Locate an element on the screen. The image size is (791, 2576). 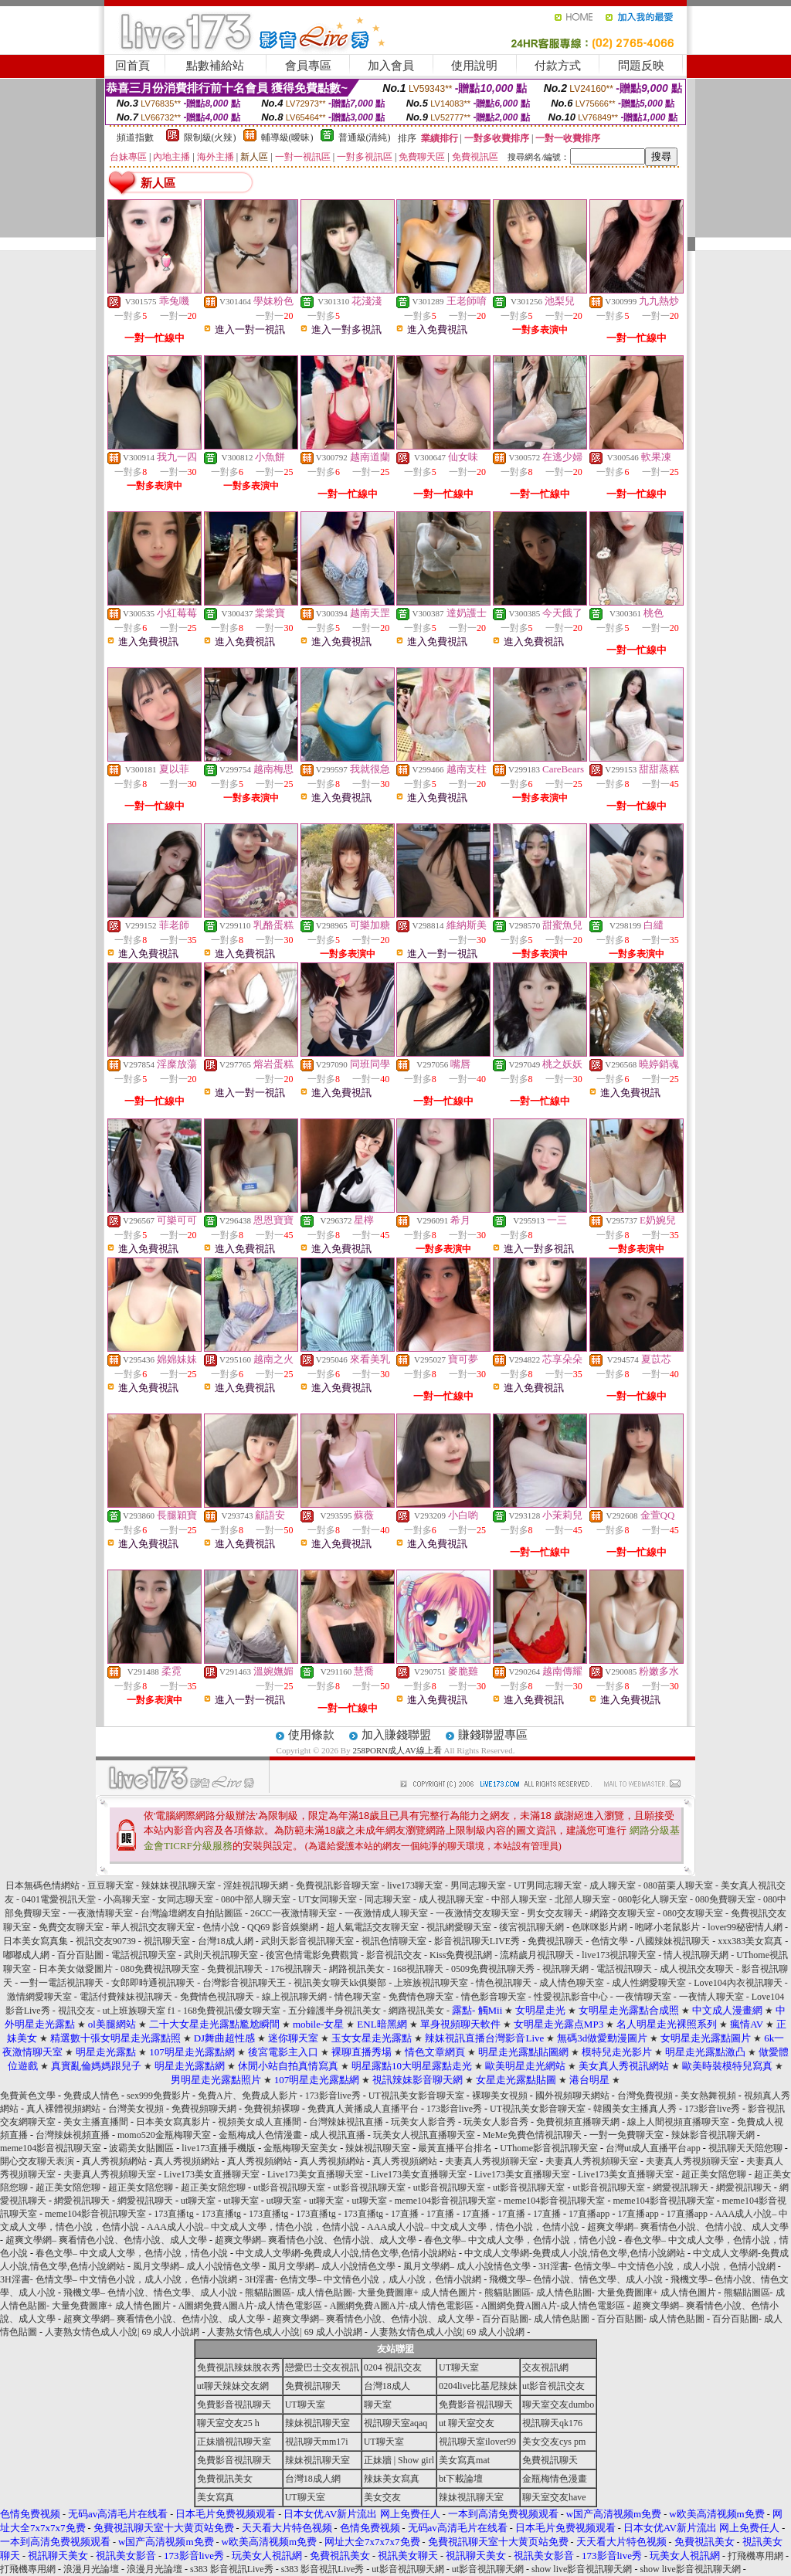
成人聊天室 is located at coordinates (612, 1885).